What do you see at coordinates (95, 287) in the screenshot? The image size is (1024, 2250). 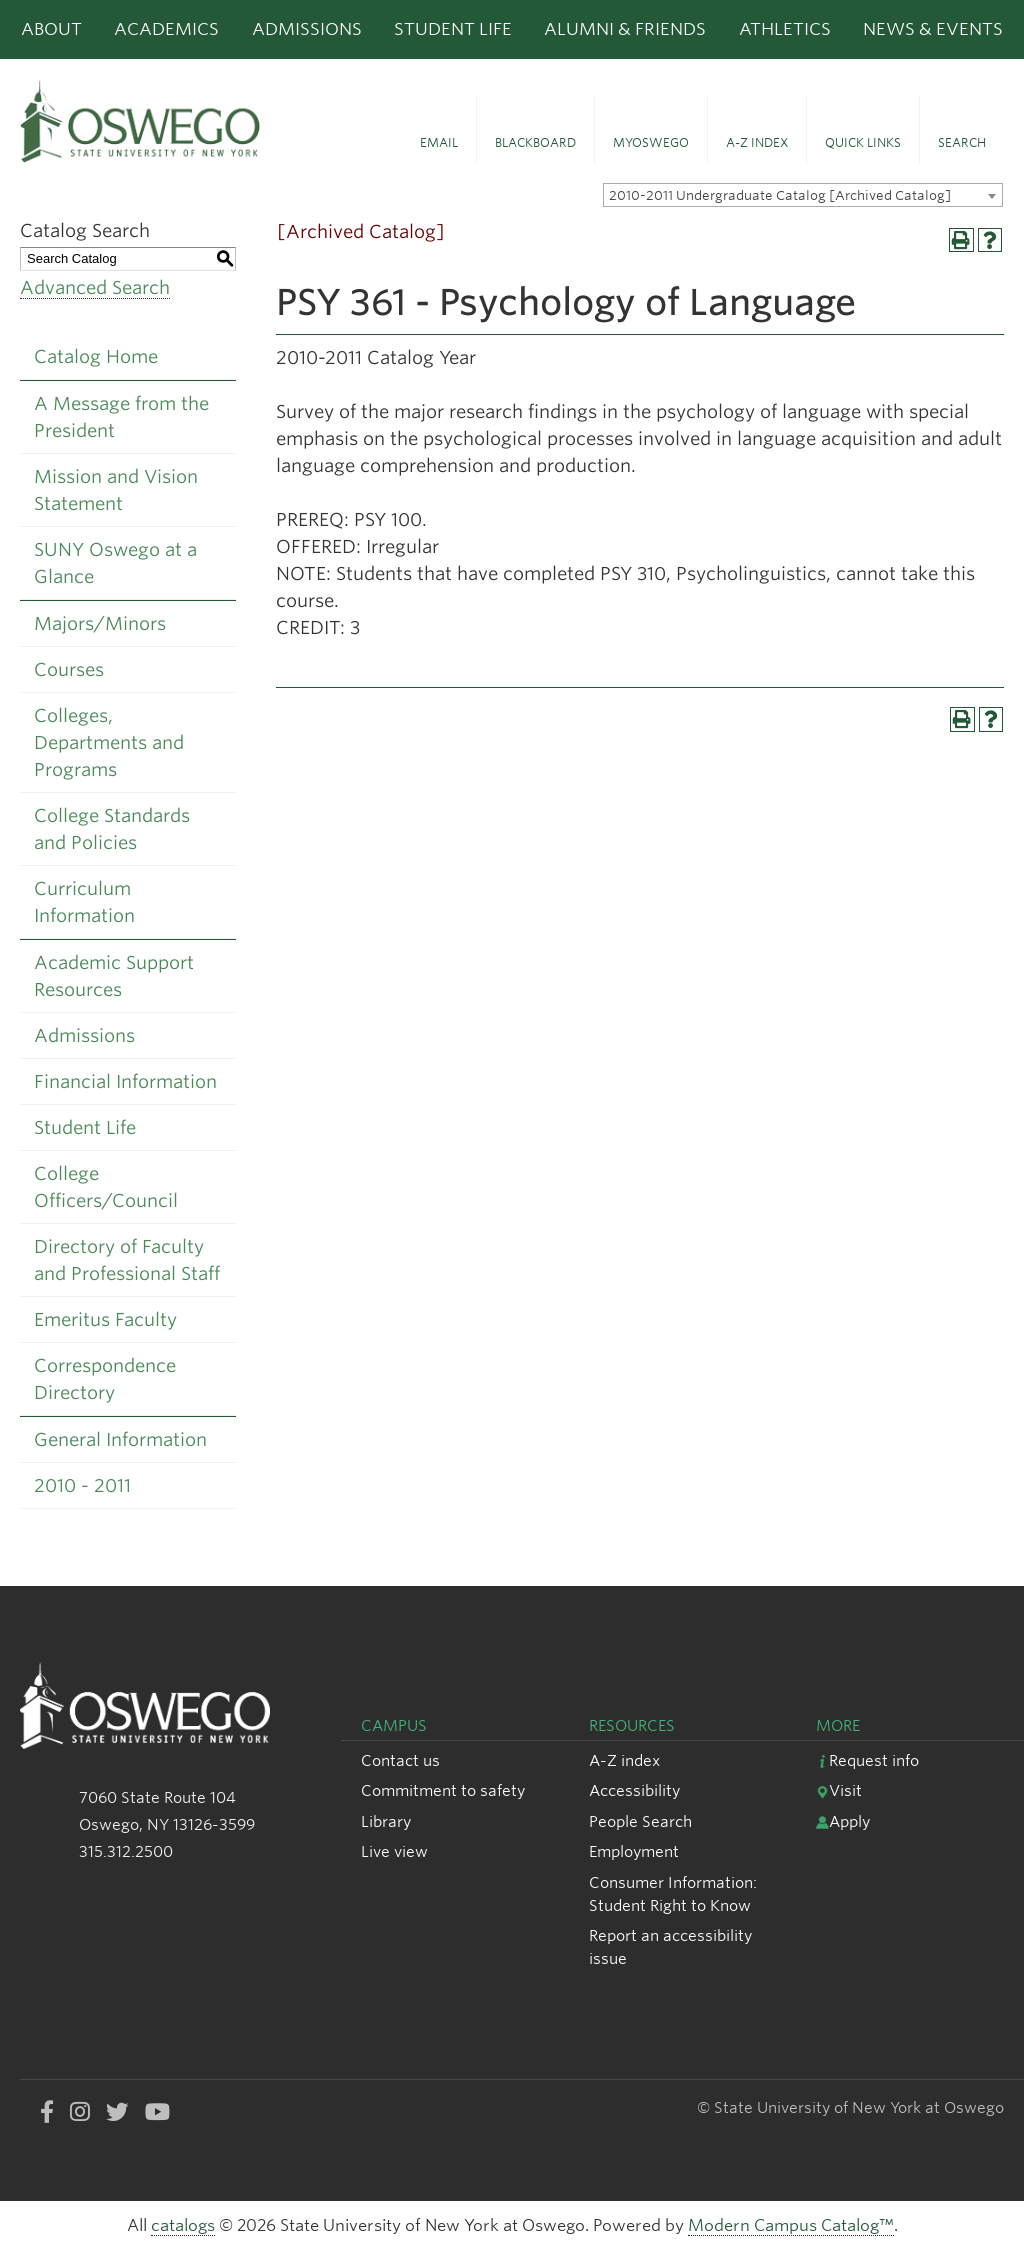 I see `Advanced Search` at bounding box center [95, 287].